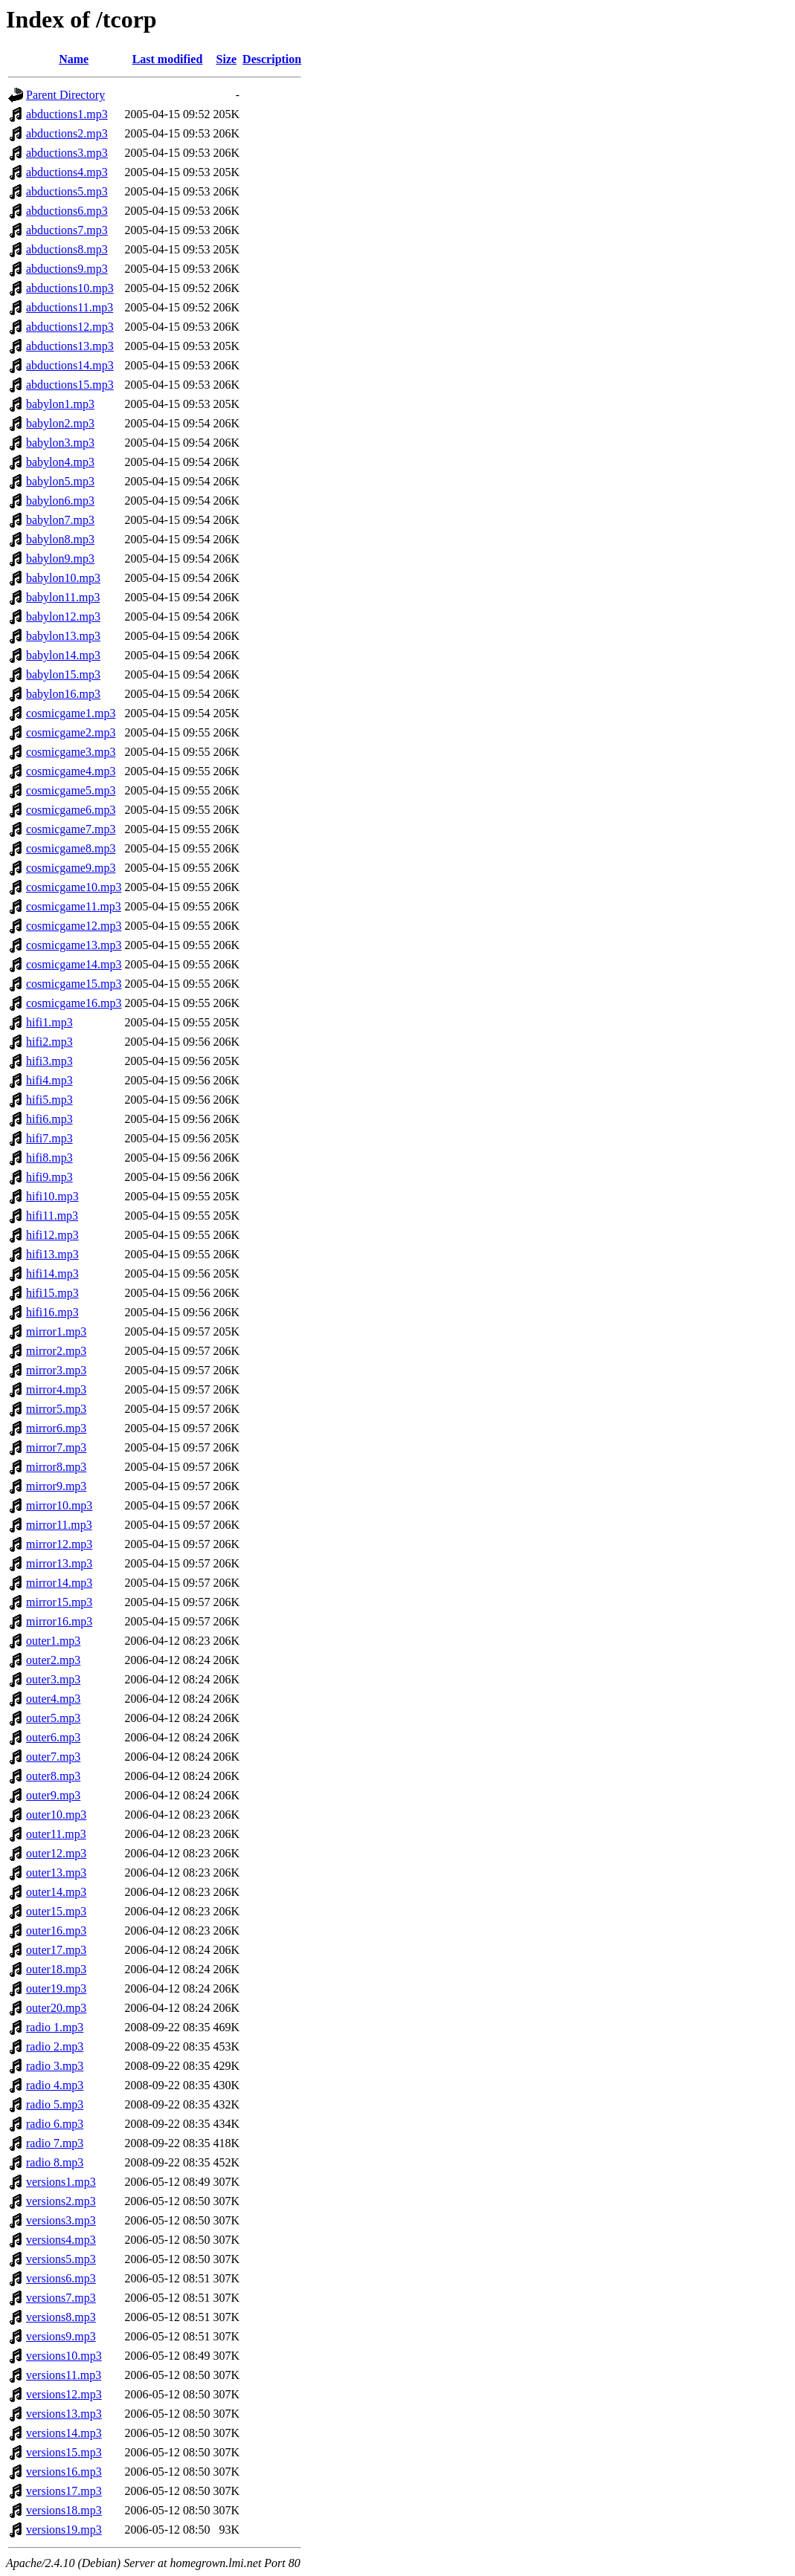 Image resolution: width=795 pixels, height=2576 pixels. Describe the element at coordinates (59, 1621) in the screenshot. I see `mirror16.mp3` at that location.